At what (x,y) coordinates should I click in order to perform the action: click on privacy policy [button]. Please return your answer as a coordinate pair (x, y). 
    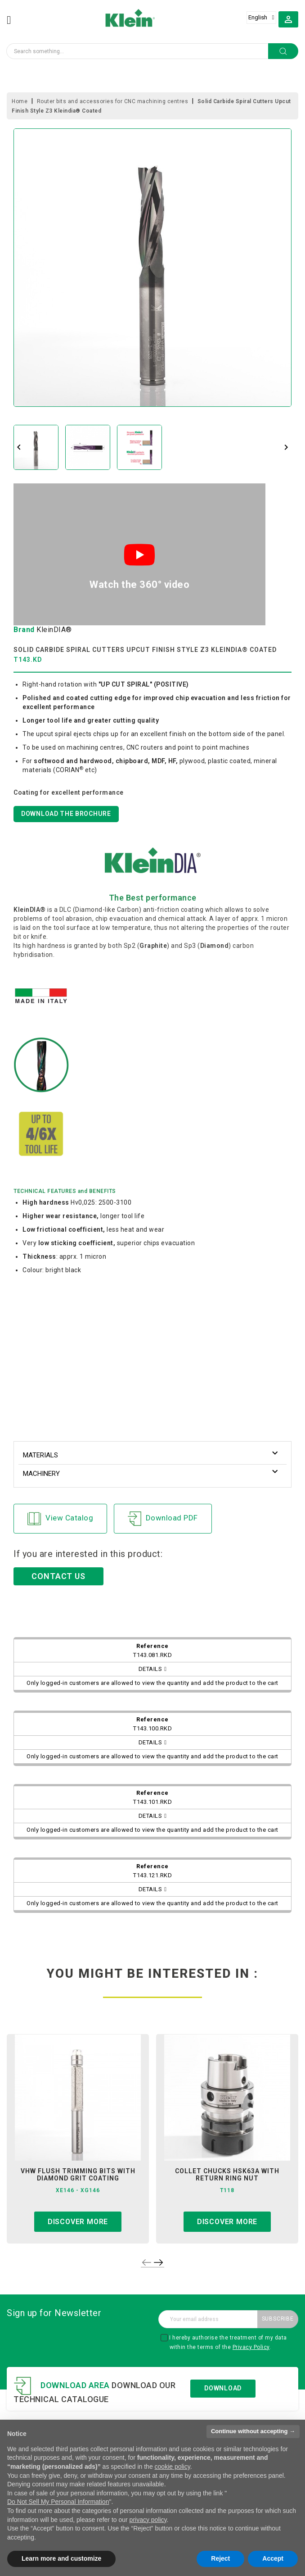
    Looking at the image, I should click on (148, 2519).